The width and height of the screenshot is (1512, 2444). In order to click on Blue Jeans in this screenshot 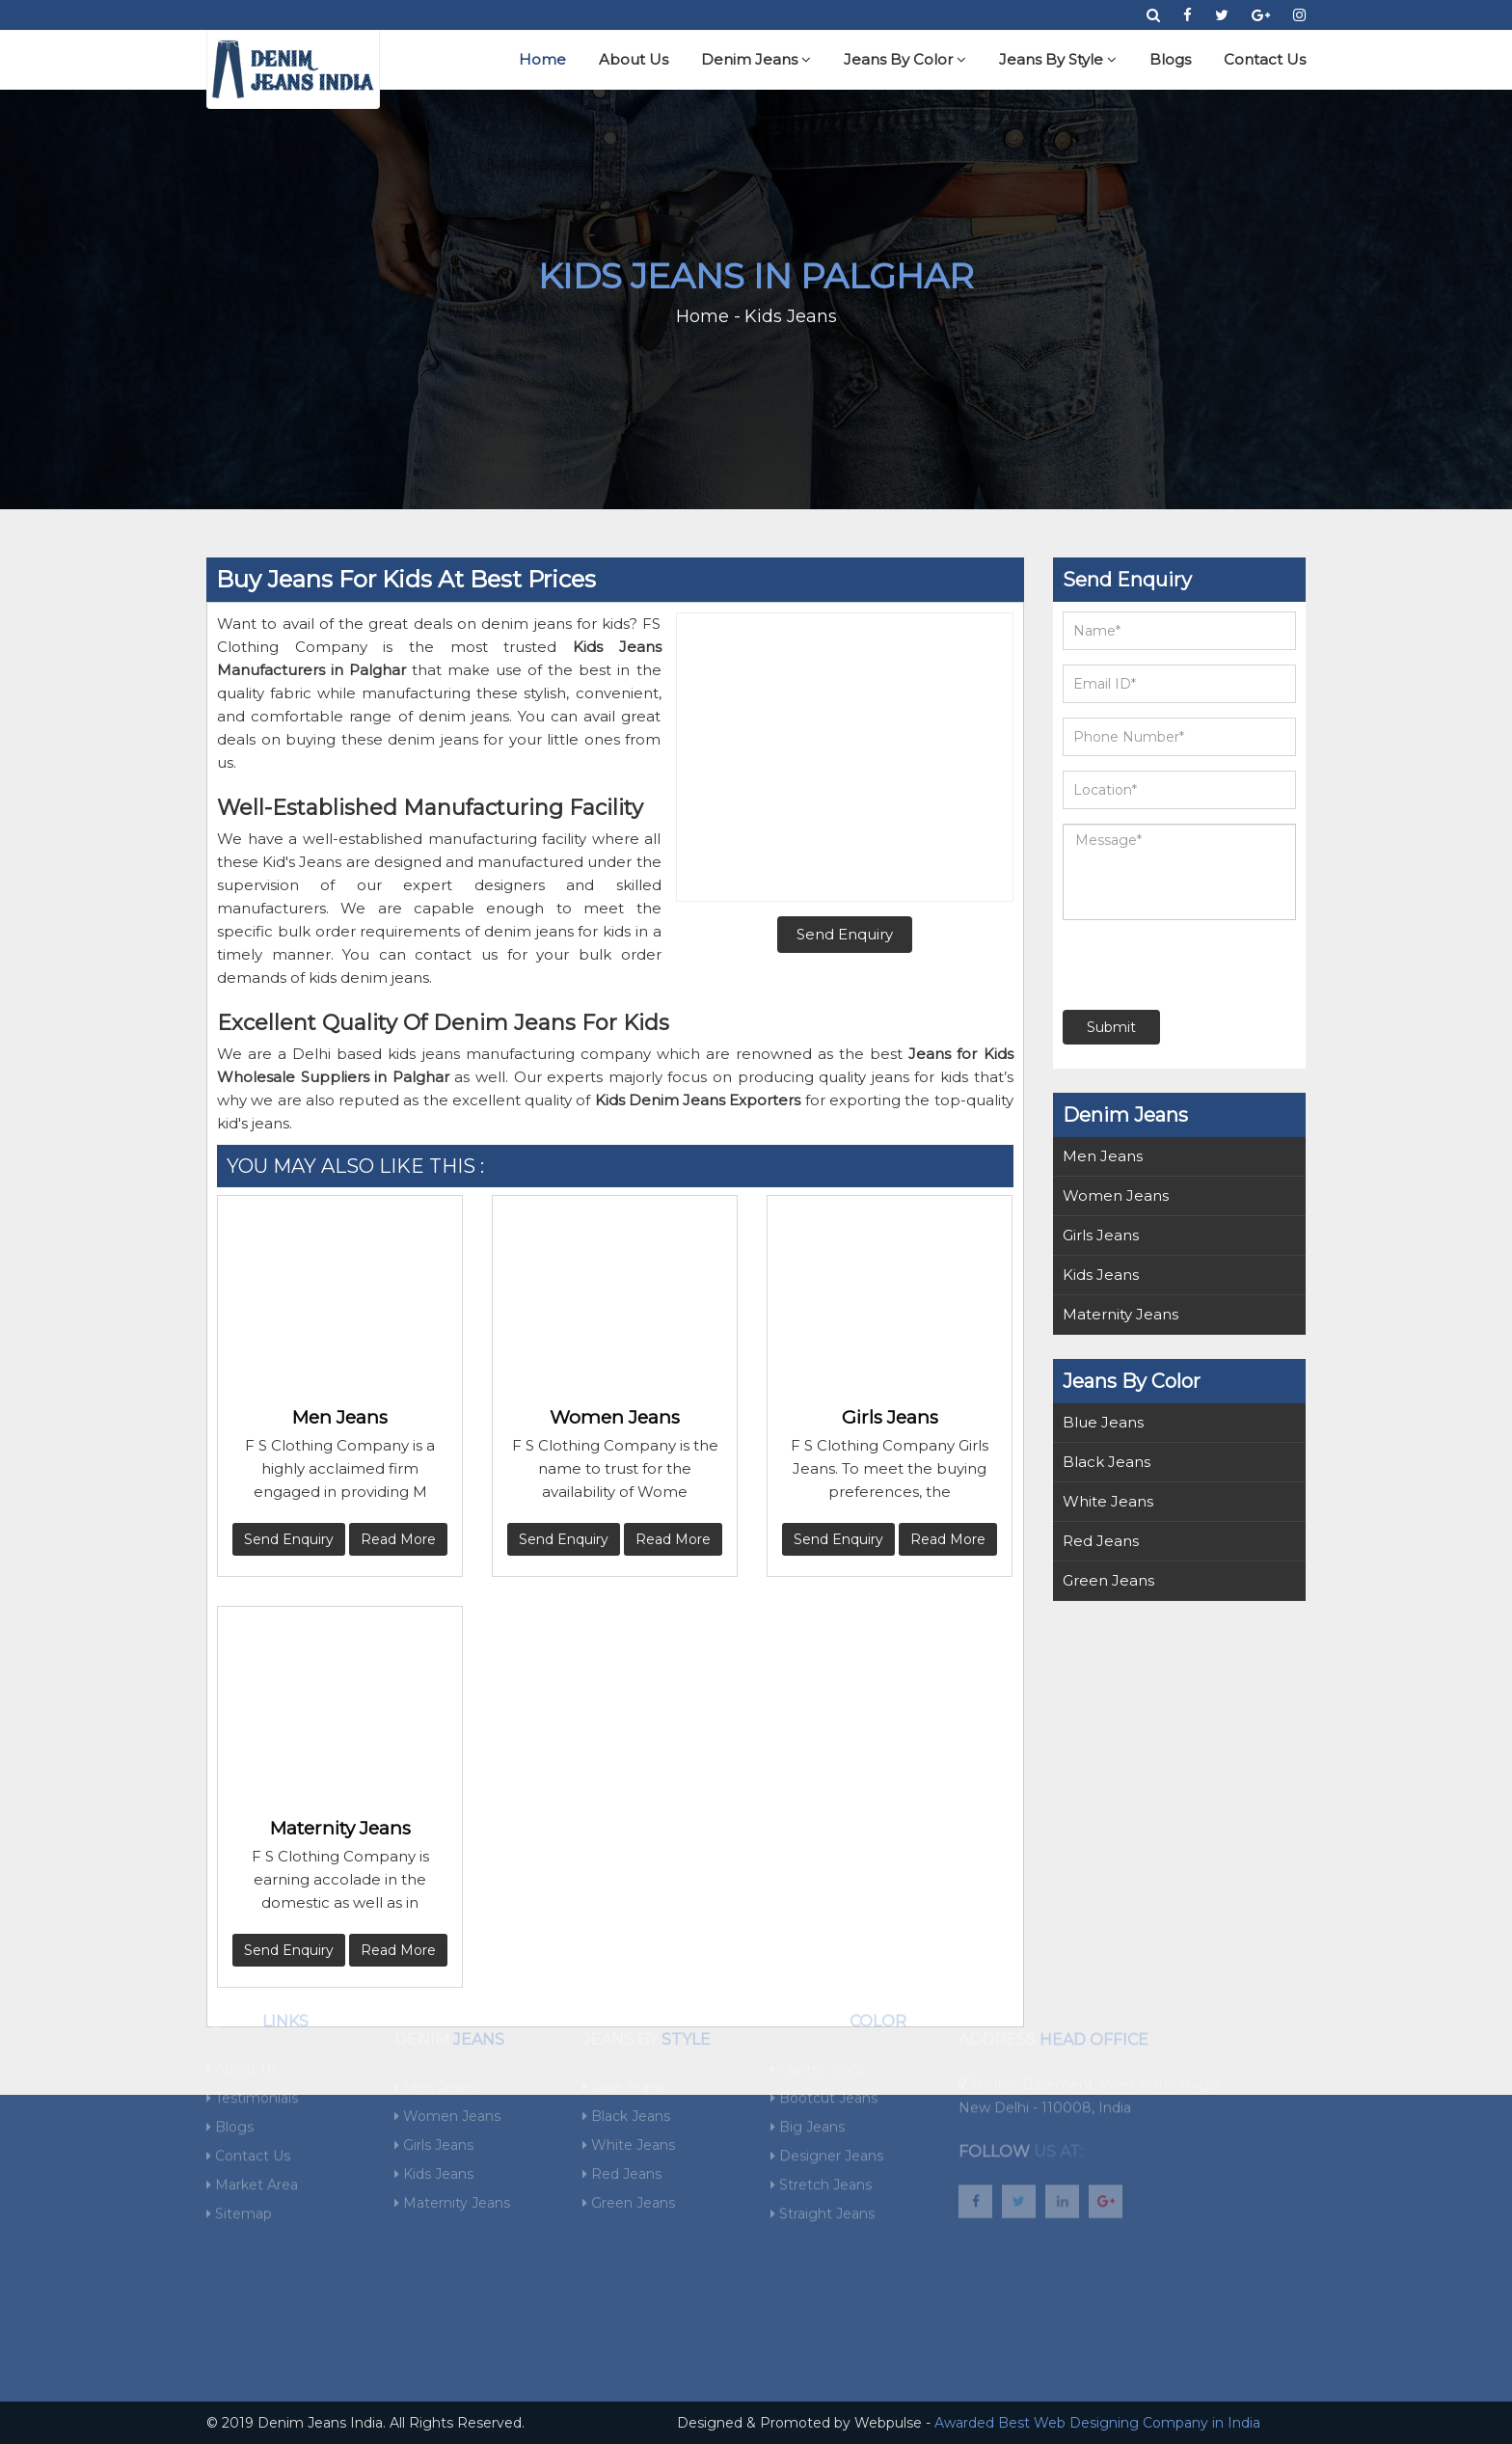, I will do `click(1103, 1422)`.